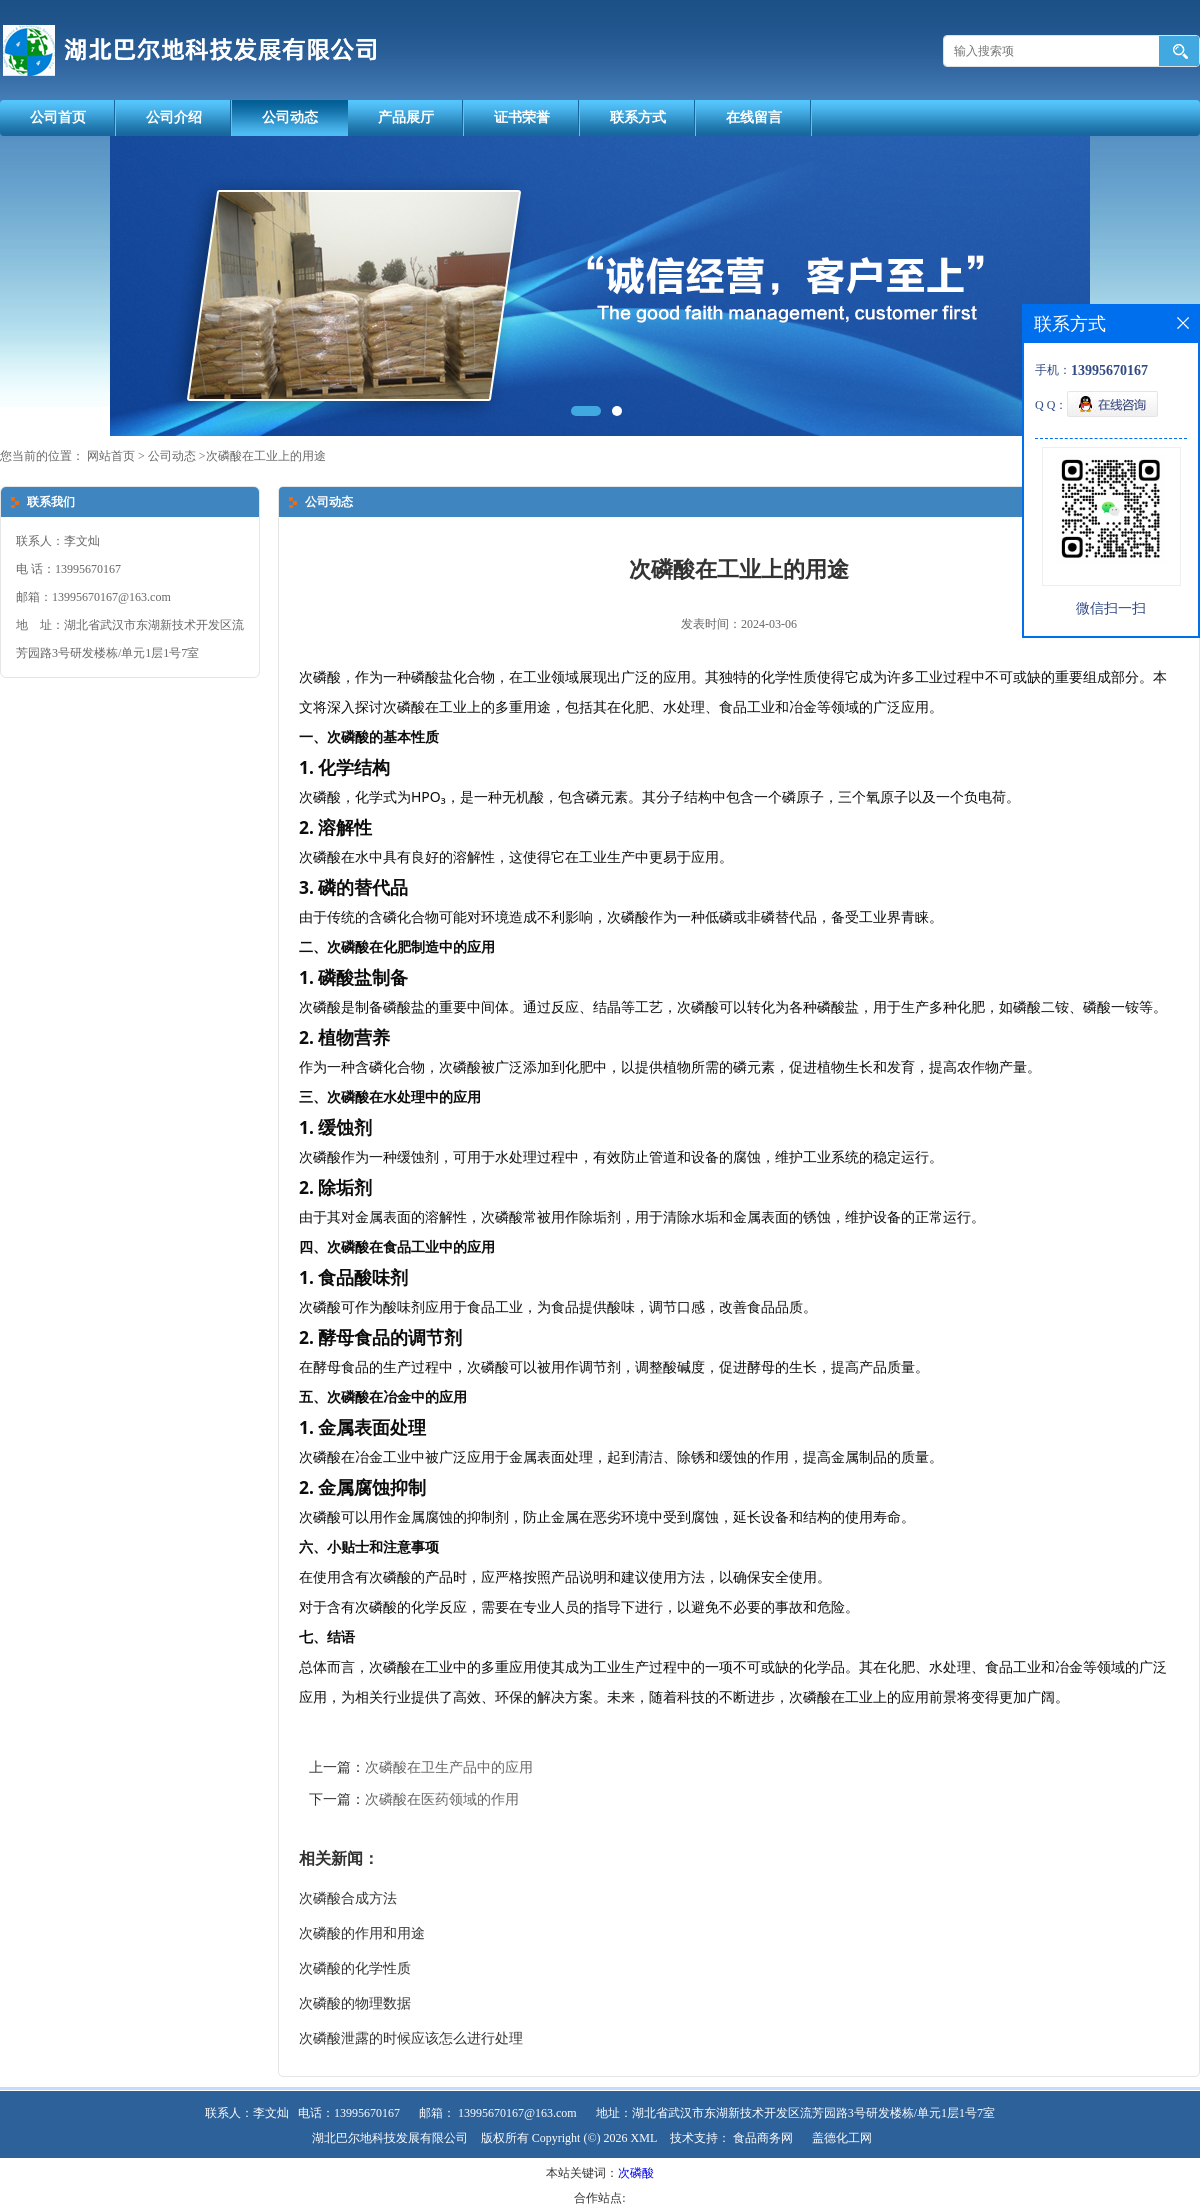 The image size is (1200, 2211). Describe the element at coordinates (355, 2003) in the screenshot. I see `次磷酸的物理数据` at that location.